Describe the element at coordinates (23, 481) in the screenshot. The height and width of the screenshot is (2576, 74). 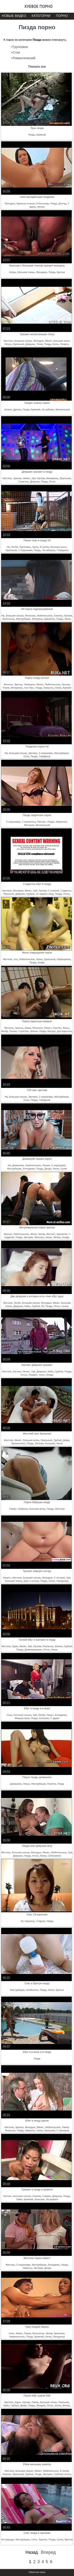
I see `Стриптиз` at that location.